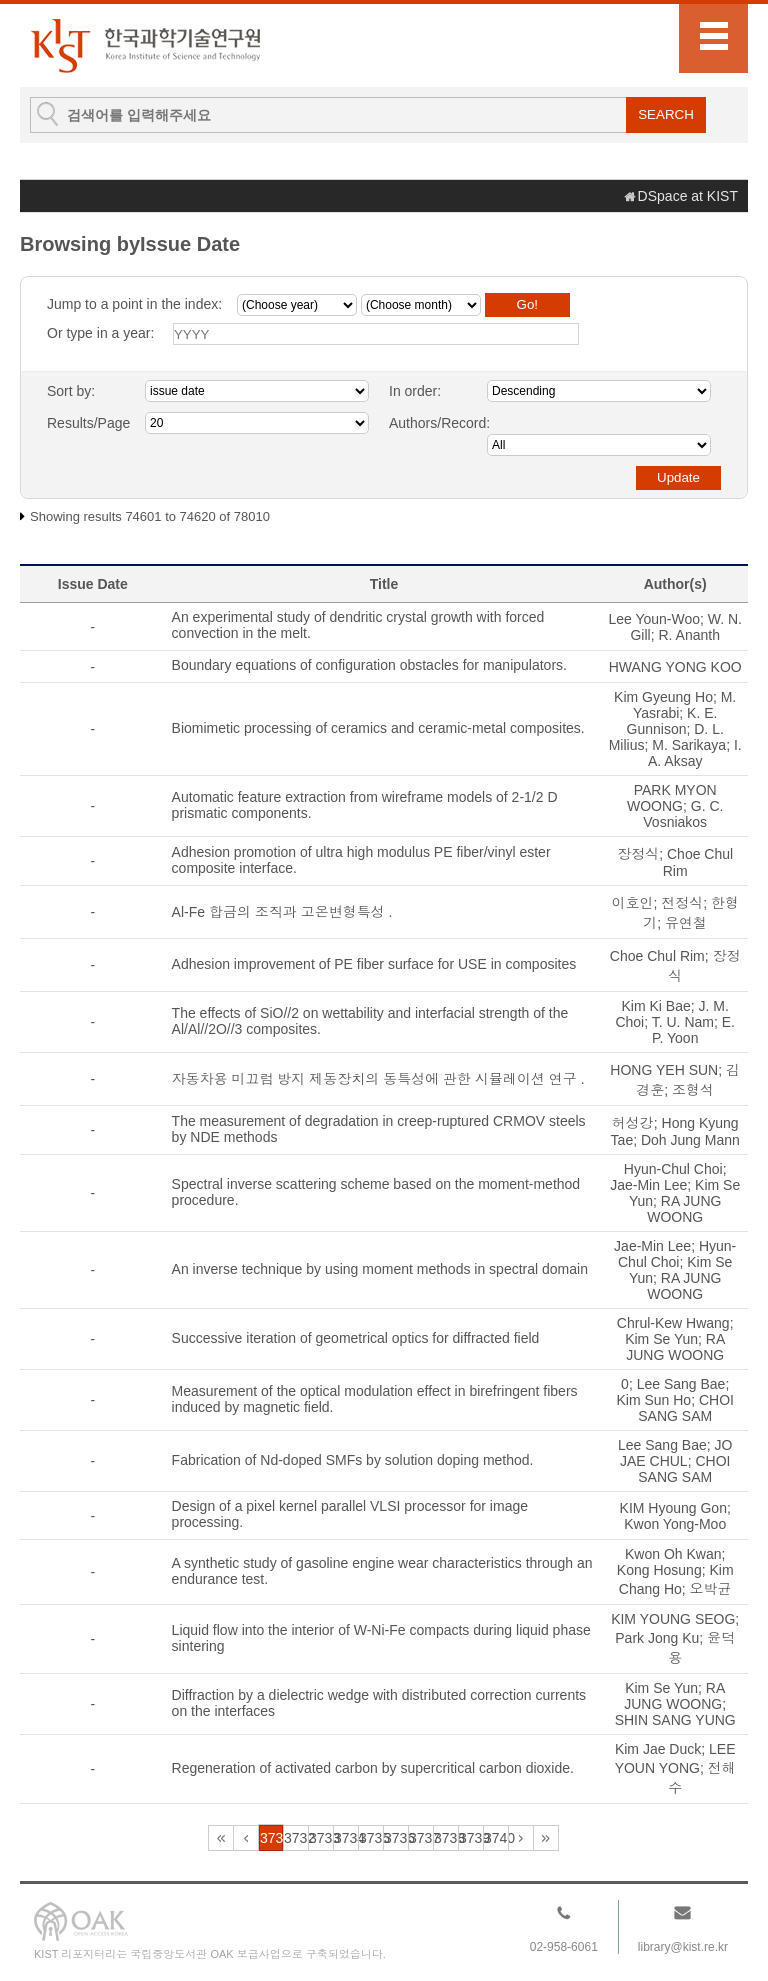 The image size is (768, 1981). Describe the element at coordinates (361, 860) in the screenshot. I see `Adhesion promotion of ultra high modulus PE fiber/vinyl ester composite interface.` at that location.